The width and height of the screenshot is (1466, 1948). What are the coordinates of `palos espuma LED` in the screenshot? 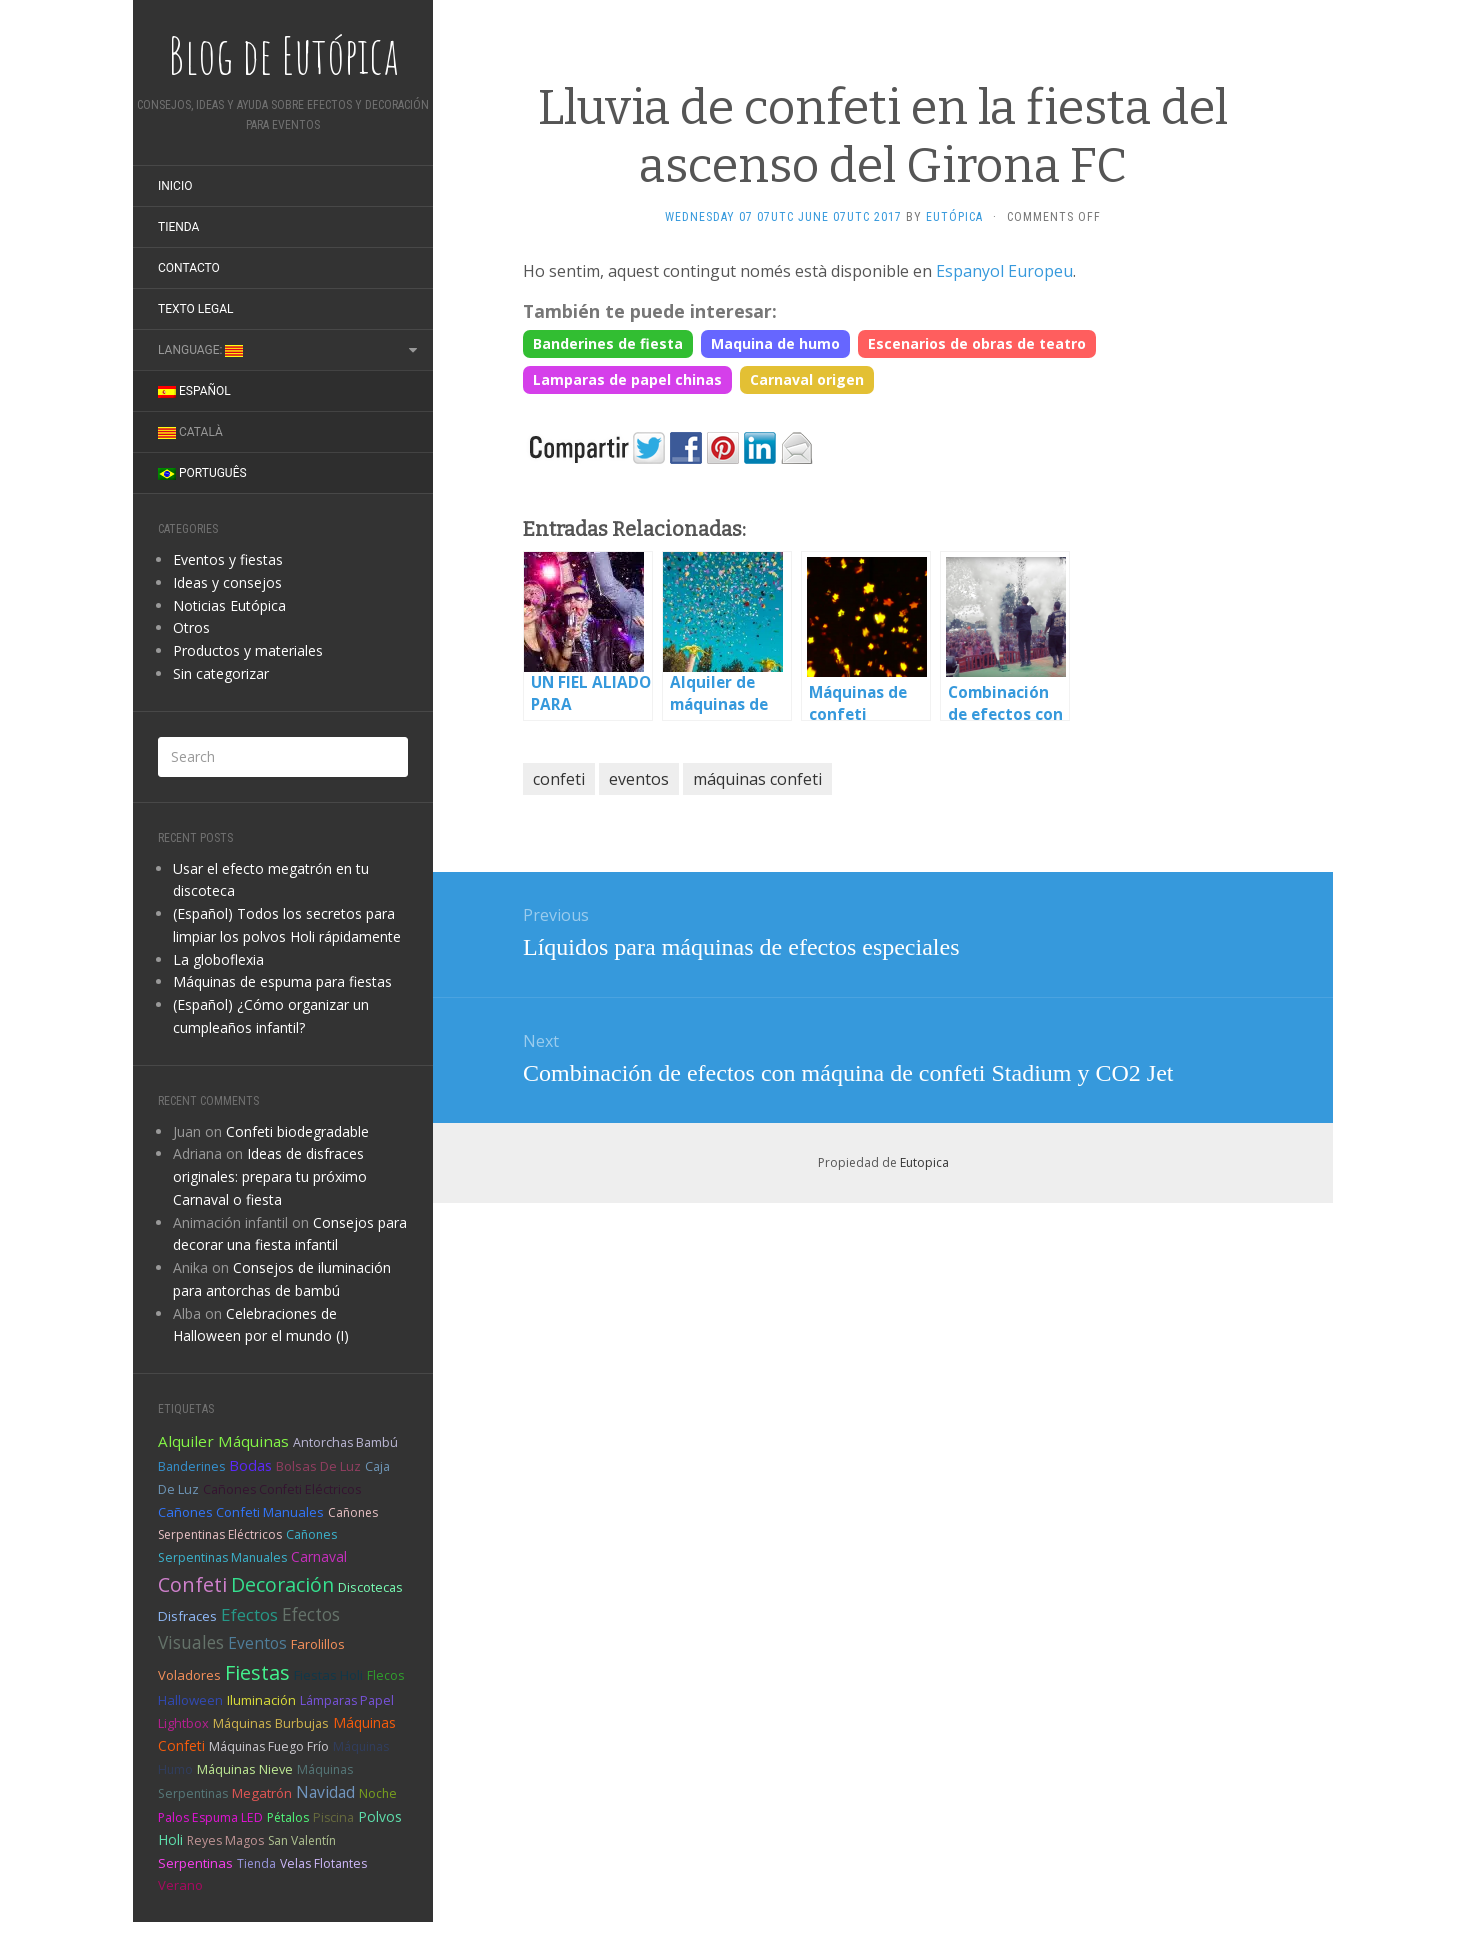 It's located at (210, 1817).